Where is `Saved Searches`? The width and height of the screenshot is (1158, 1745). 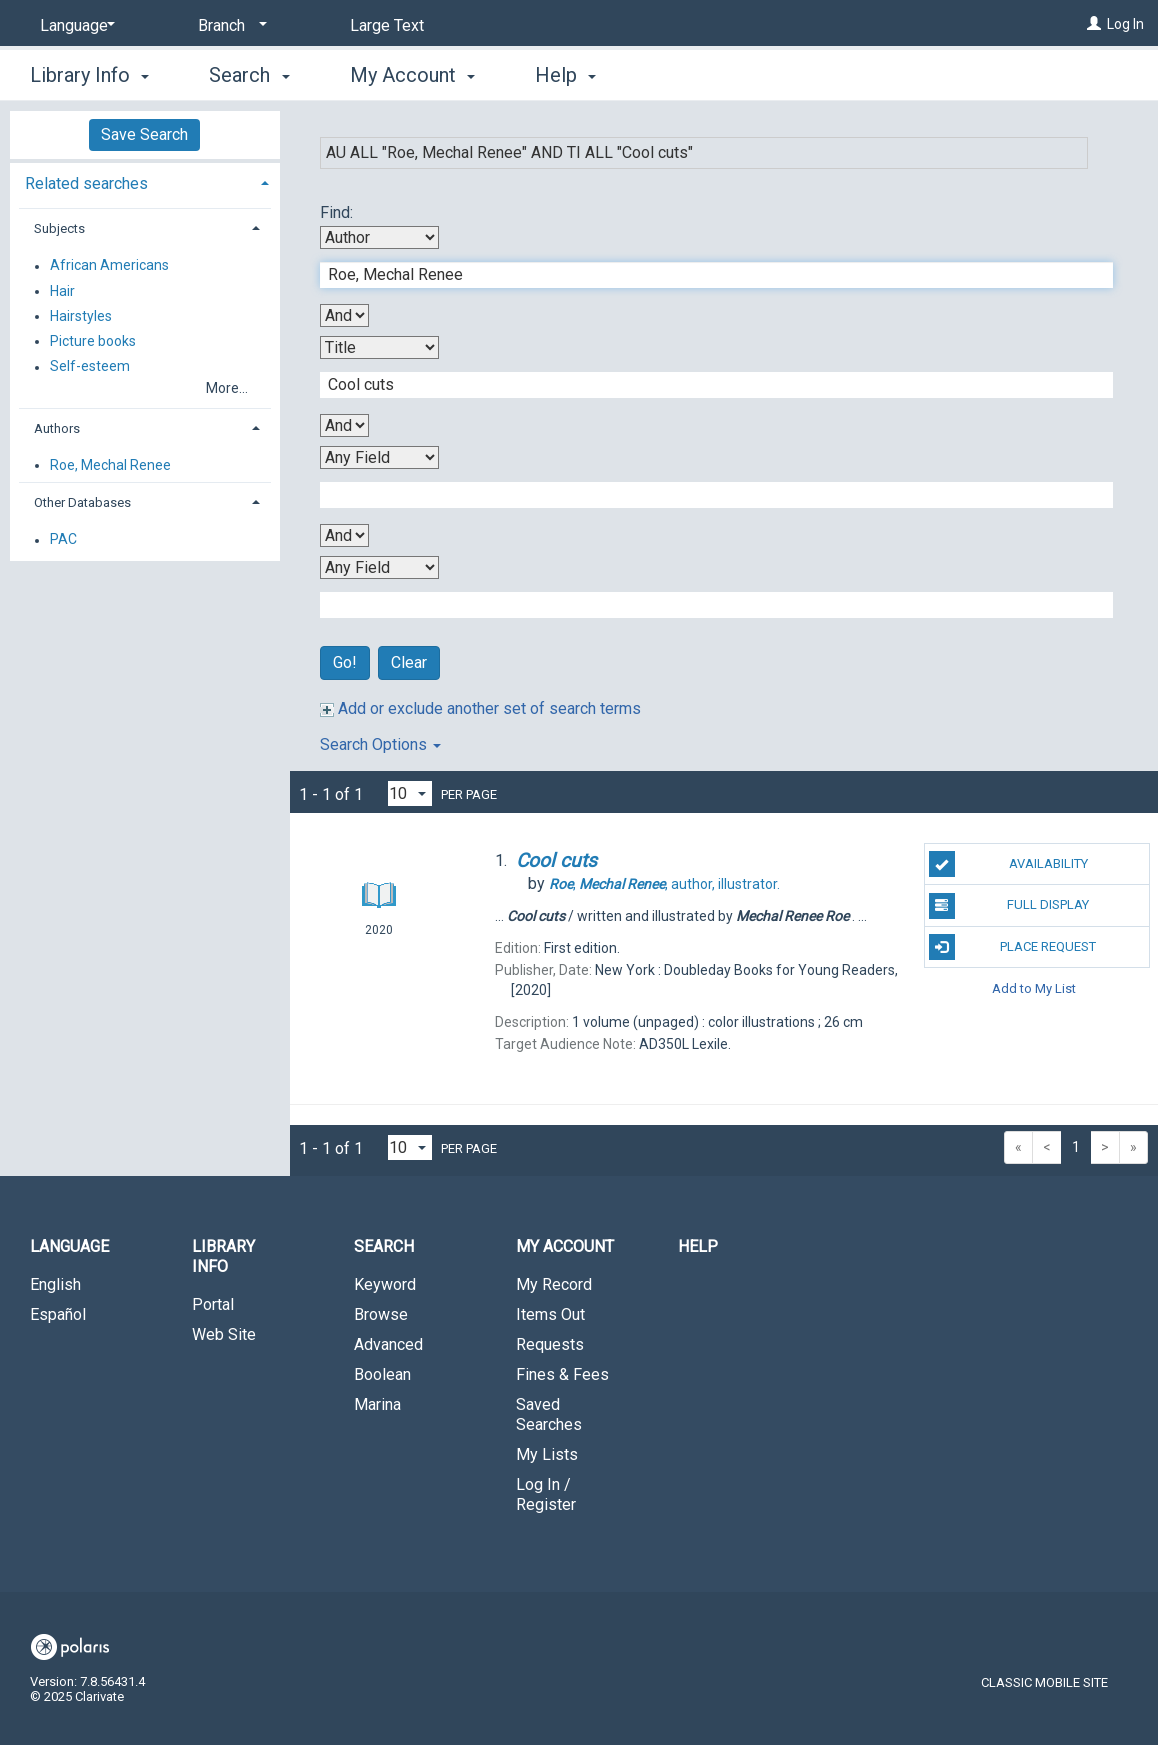
Saved Searches is located at coordinates (549, 1414).